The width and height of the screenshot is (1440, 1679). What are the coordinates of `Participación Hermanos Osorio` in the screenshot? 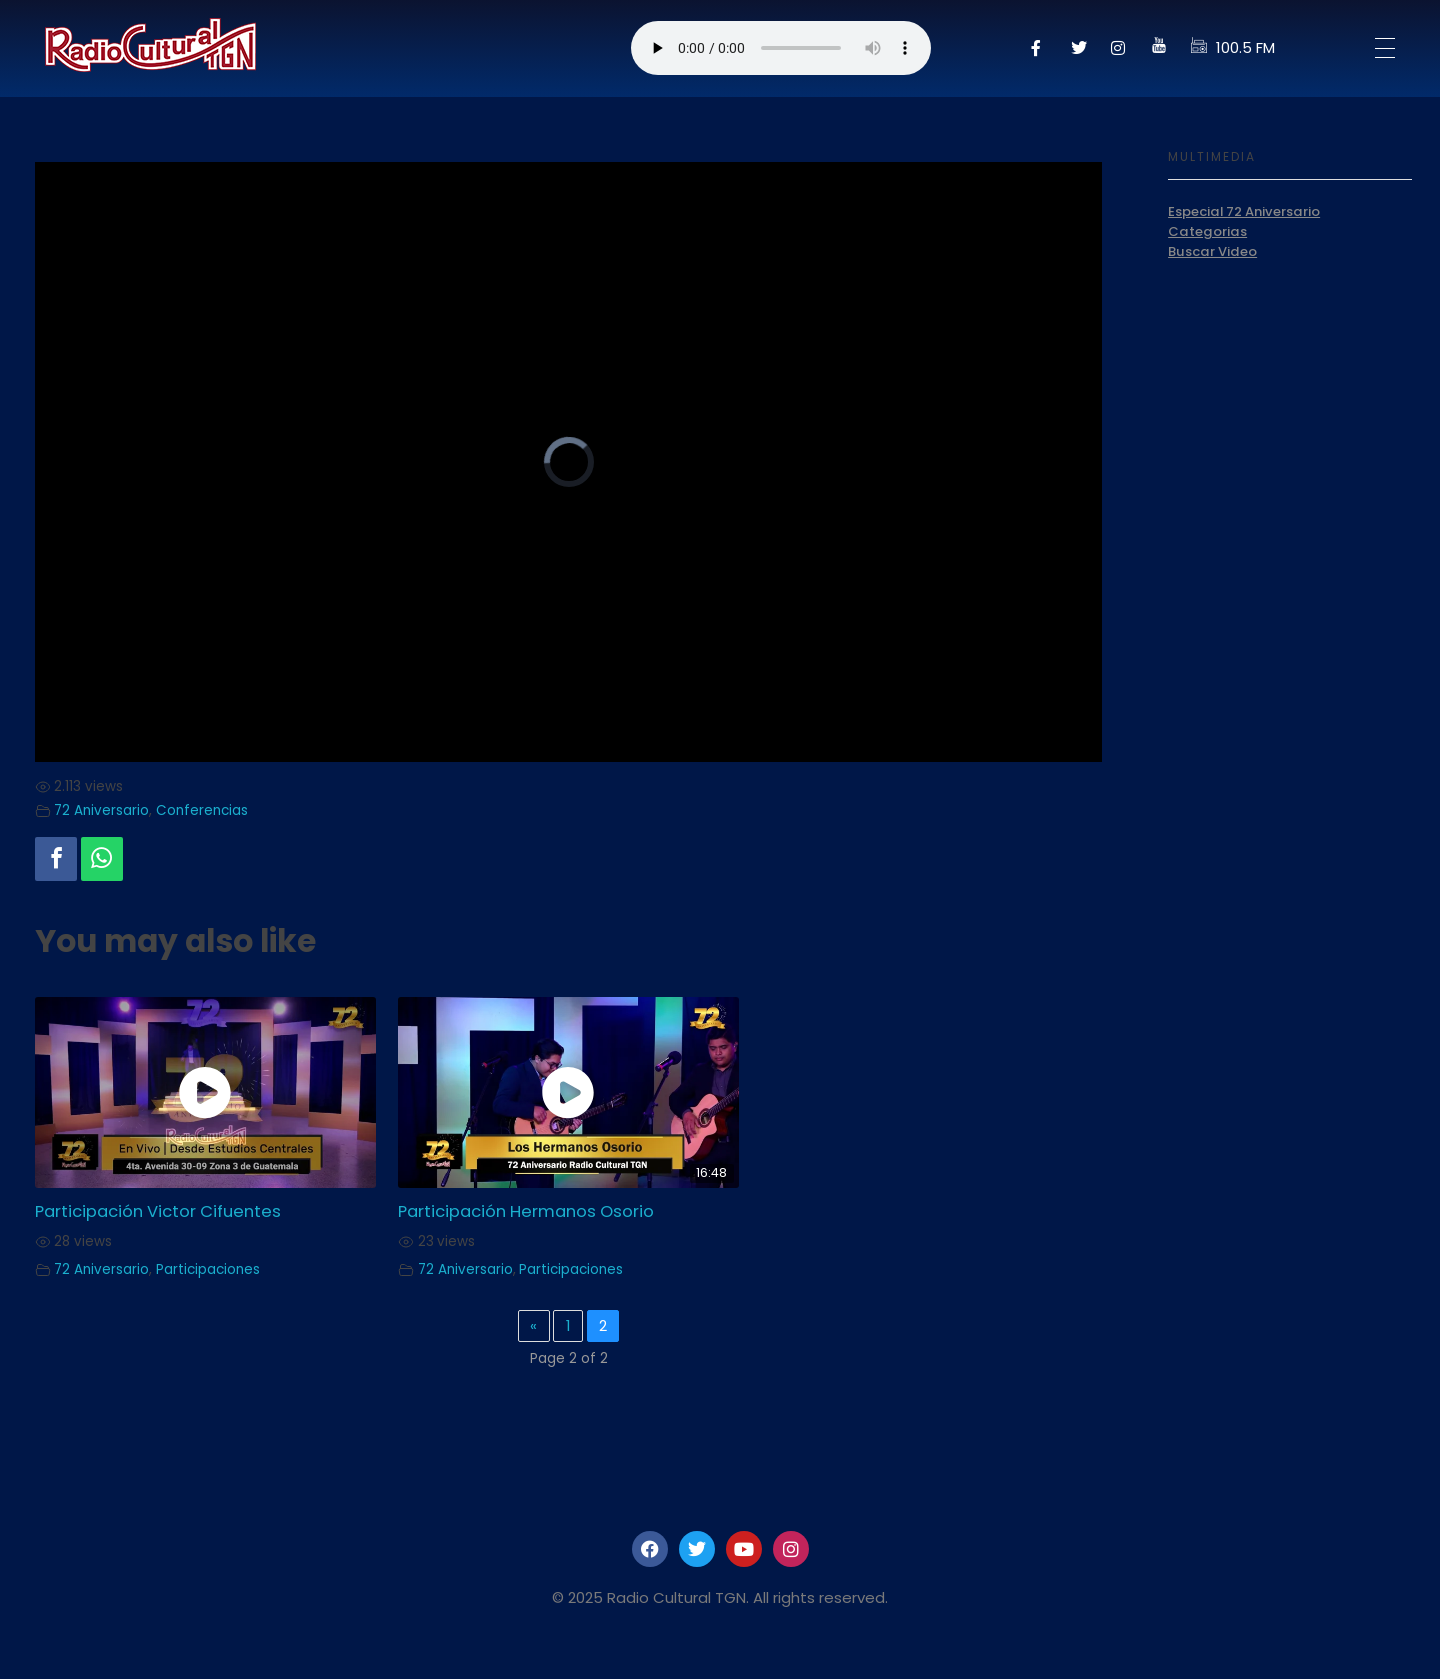 It's located at (526, 1211).